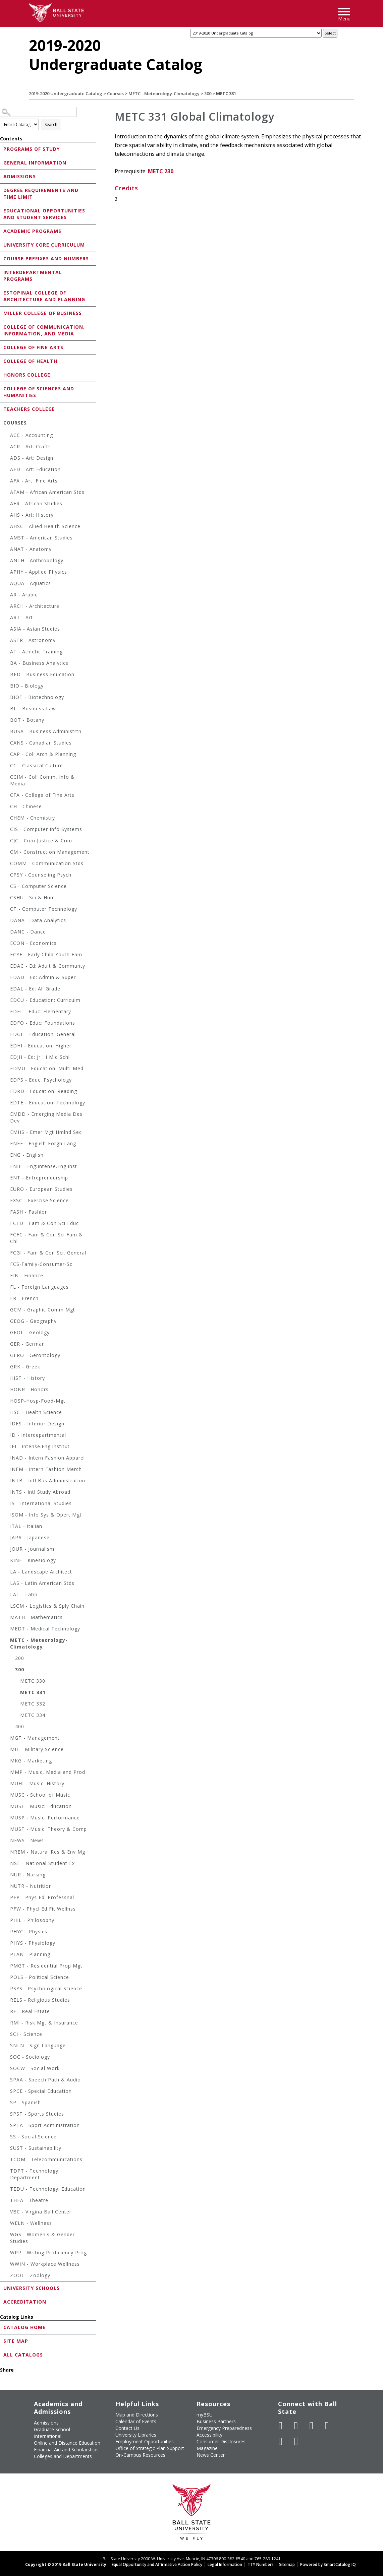 The image size is (383, 2576). I want to click on [Show More of WWIN - Workplace Wellness], so click(6, 2264).